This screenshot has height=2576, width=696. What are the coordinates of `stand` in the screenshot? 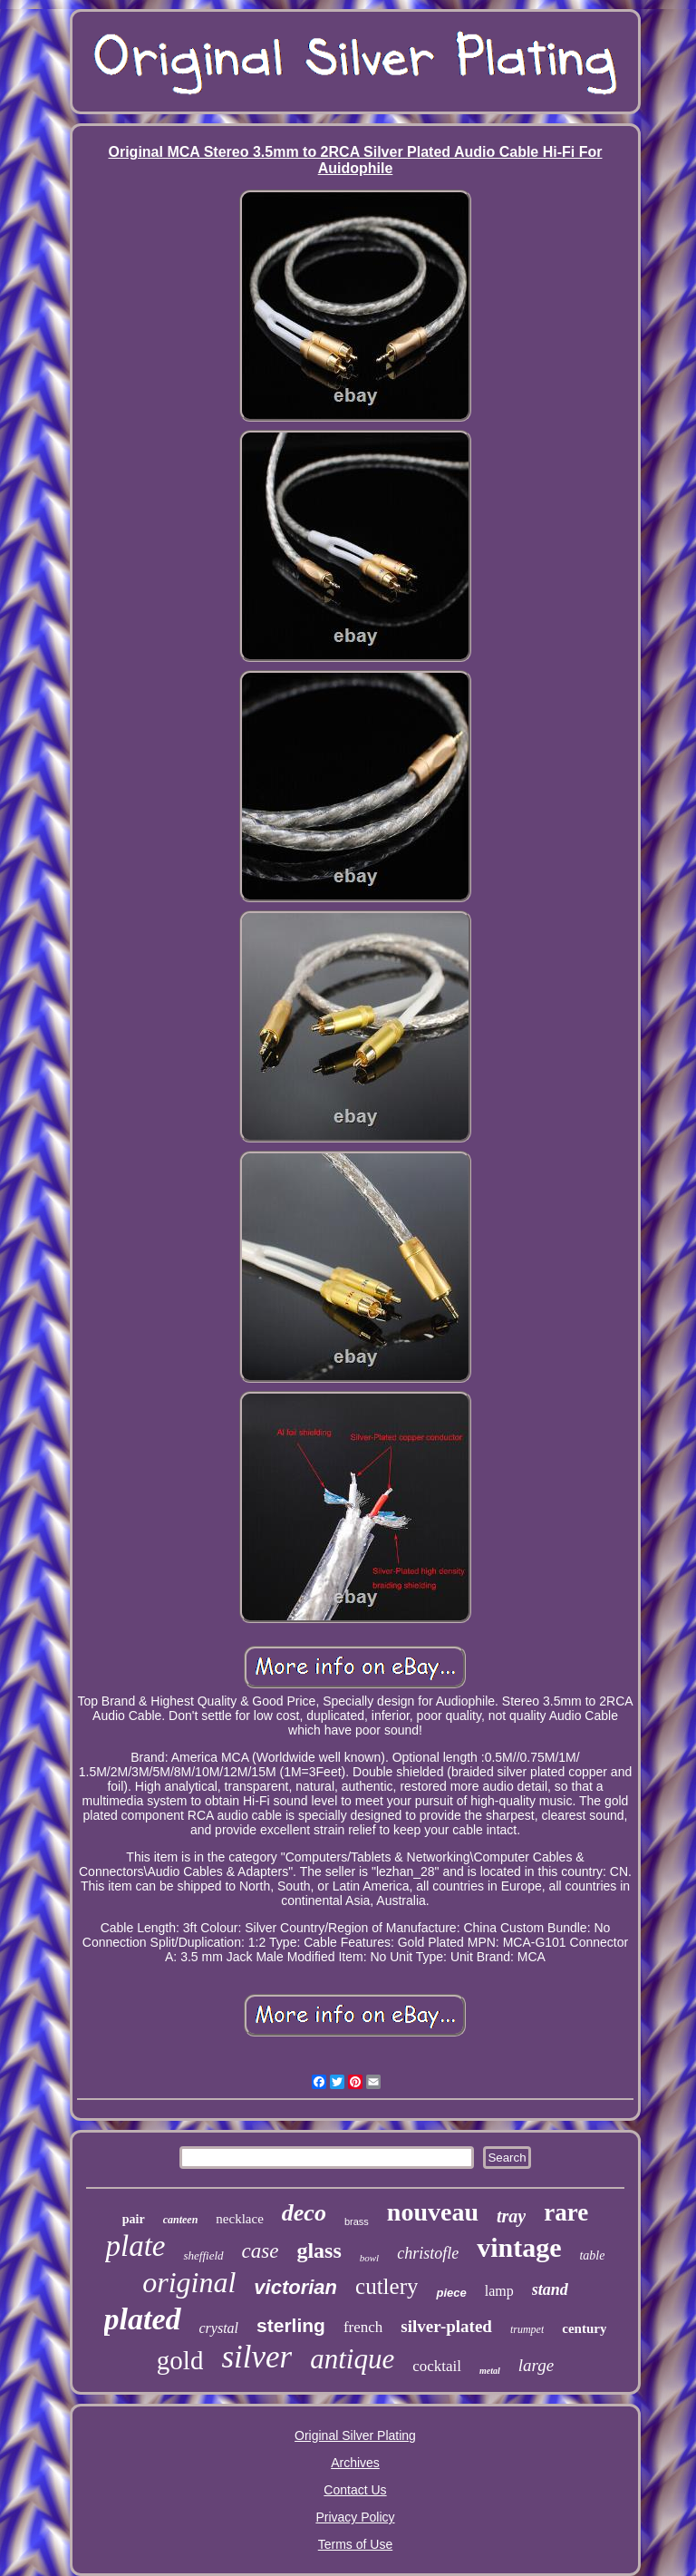 It's located at (550, 2289).